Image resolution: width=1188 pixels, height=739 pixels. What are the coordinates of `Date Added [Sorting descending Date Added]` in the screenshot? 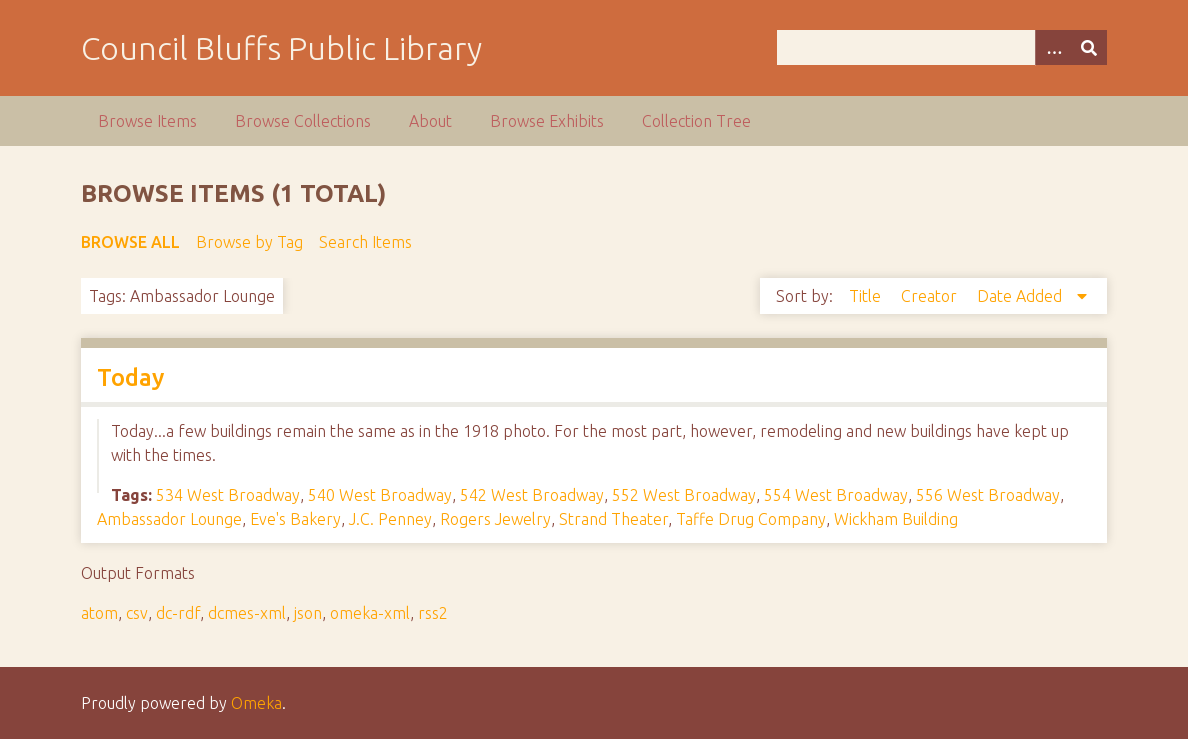 It's located at (1021, 296).